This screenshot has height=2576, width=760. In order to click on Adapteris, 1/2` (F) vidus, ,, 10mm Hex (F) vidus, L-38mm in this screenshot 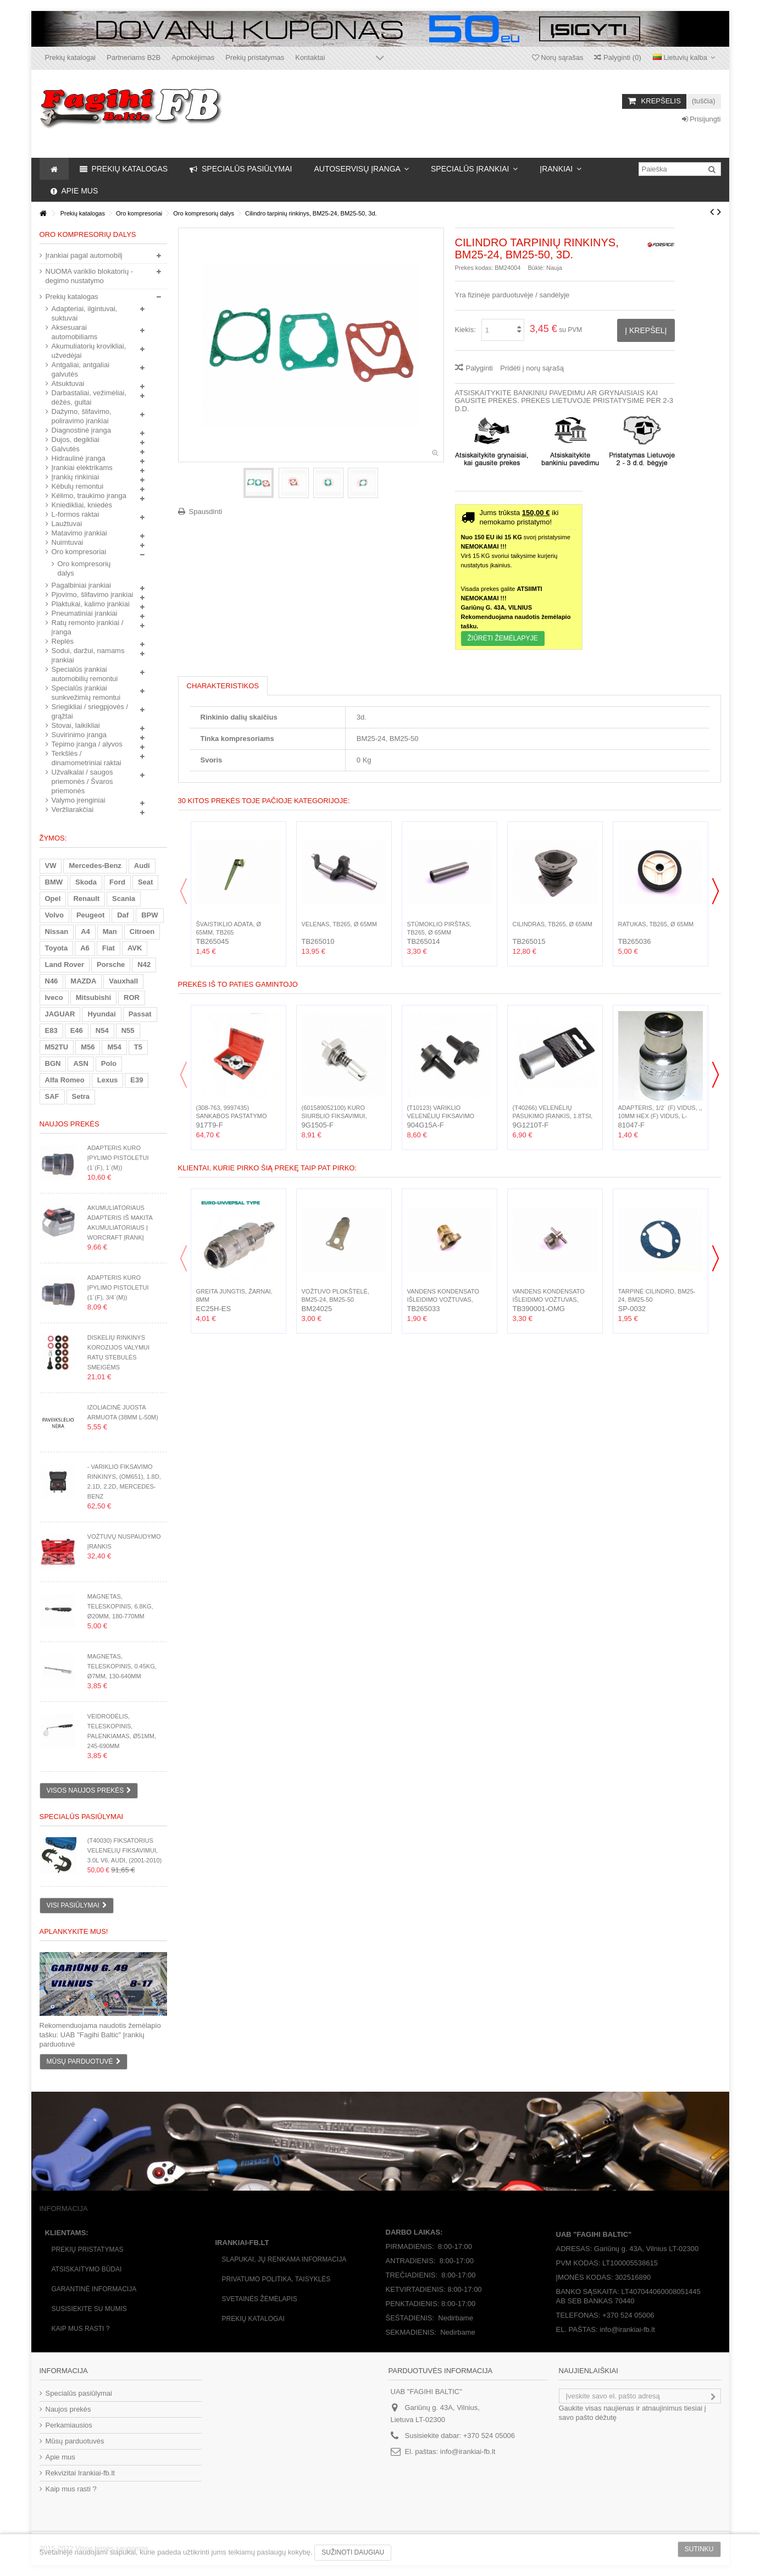, I will do `click(660, 1115)`.